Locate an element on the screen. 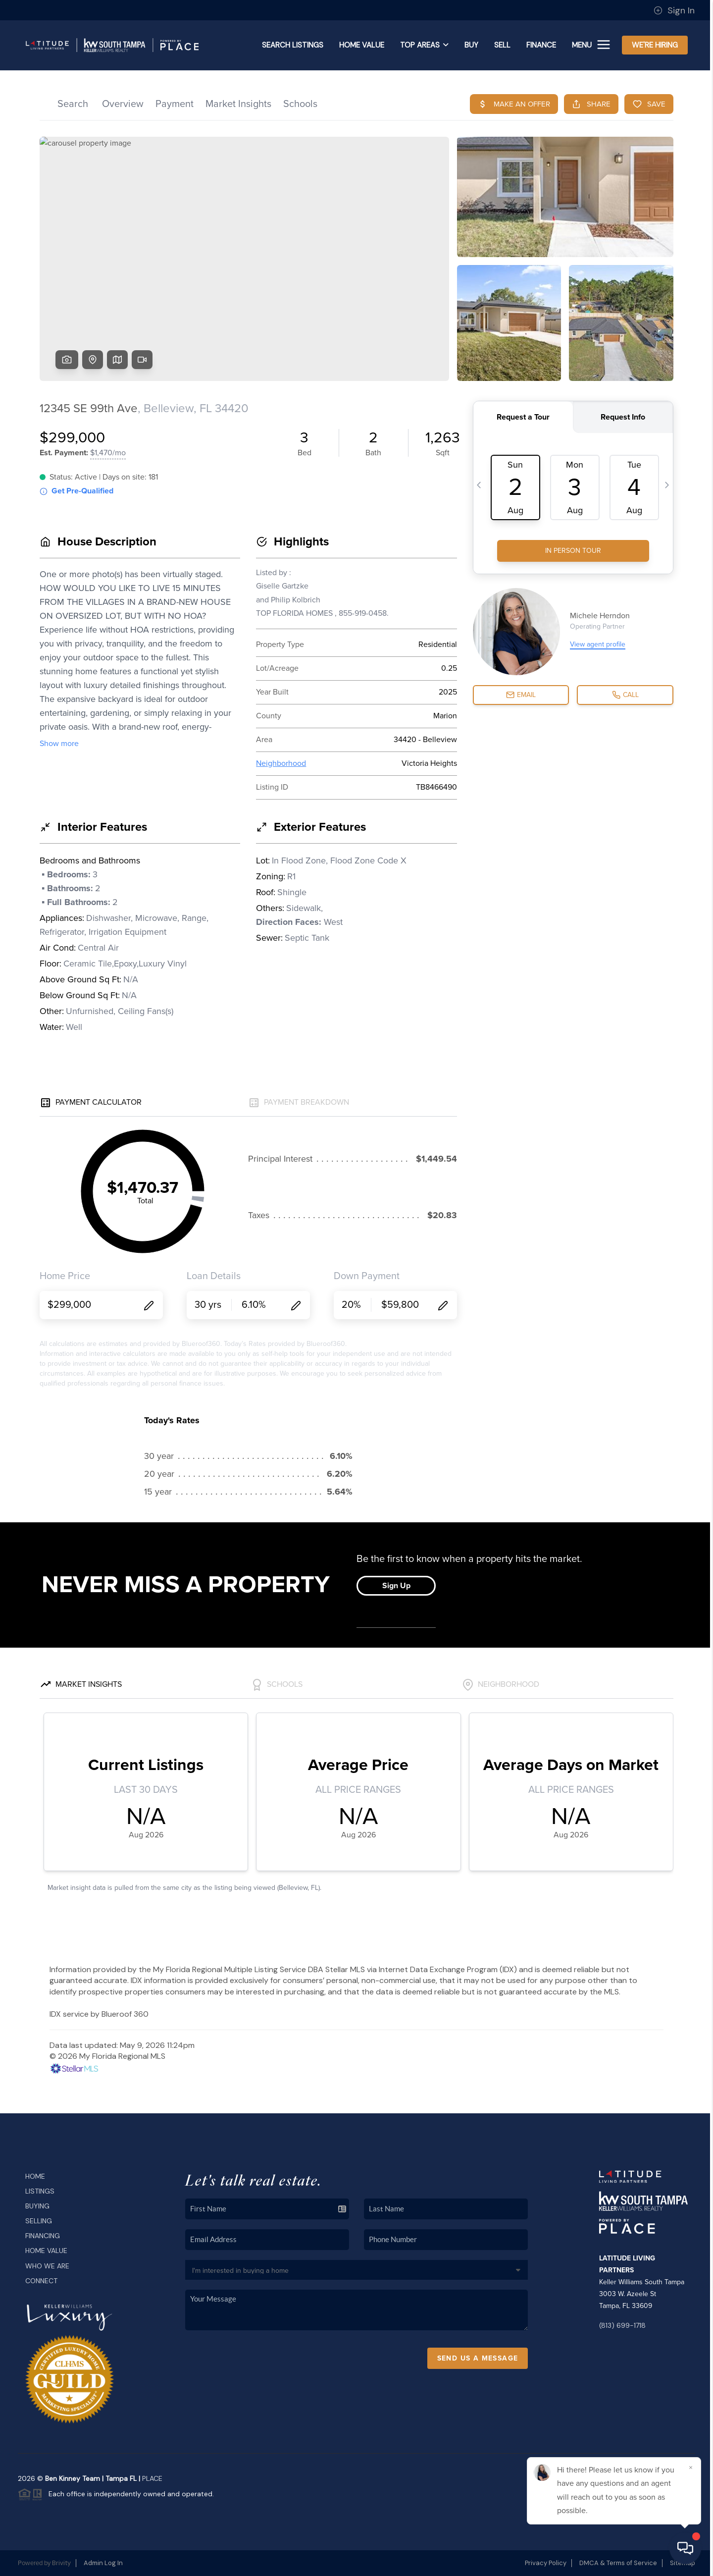 The height and width of the screenshot is (2576, 713). Selling is located at coordinates (38, 2220).